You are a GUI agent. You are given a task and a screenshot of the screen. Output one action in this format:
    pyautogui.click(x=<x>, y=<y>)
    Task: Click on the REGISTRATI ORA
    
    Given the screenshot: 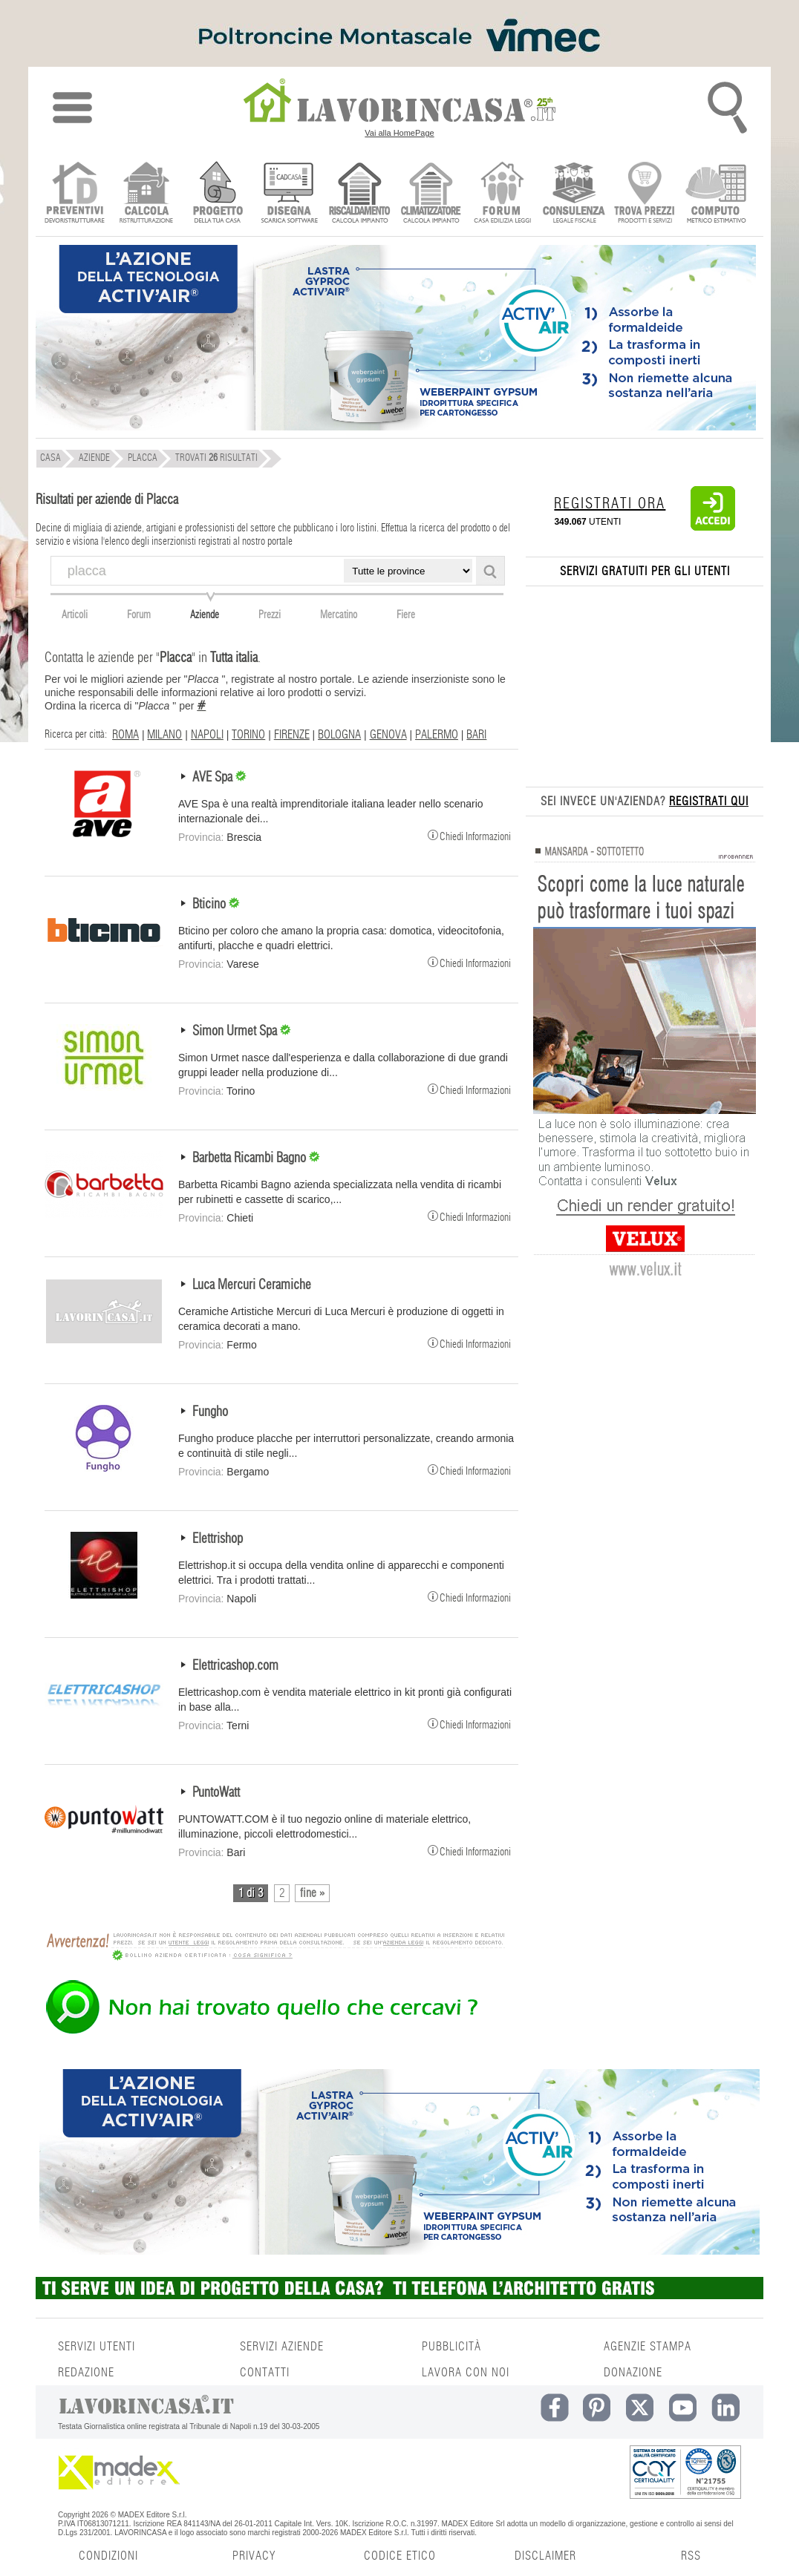 What is the action you would take?
    pyautogui.click(x=609, y=503)
    